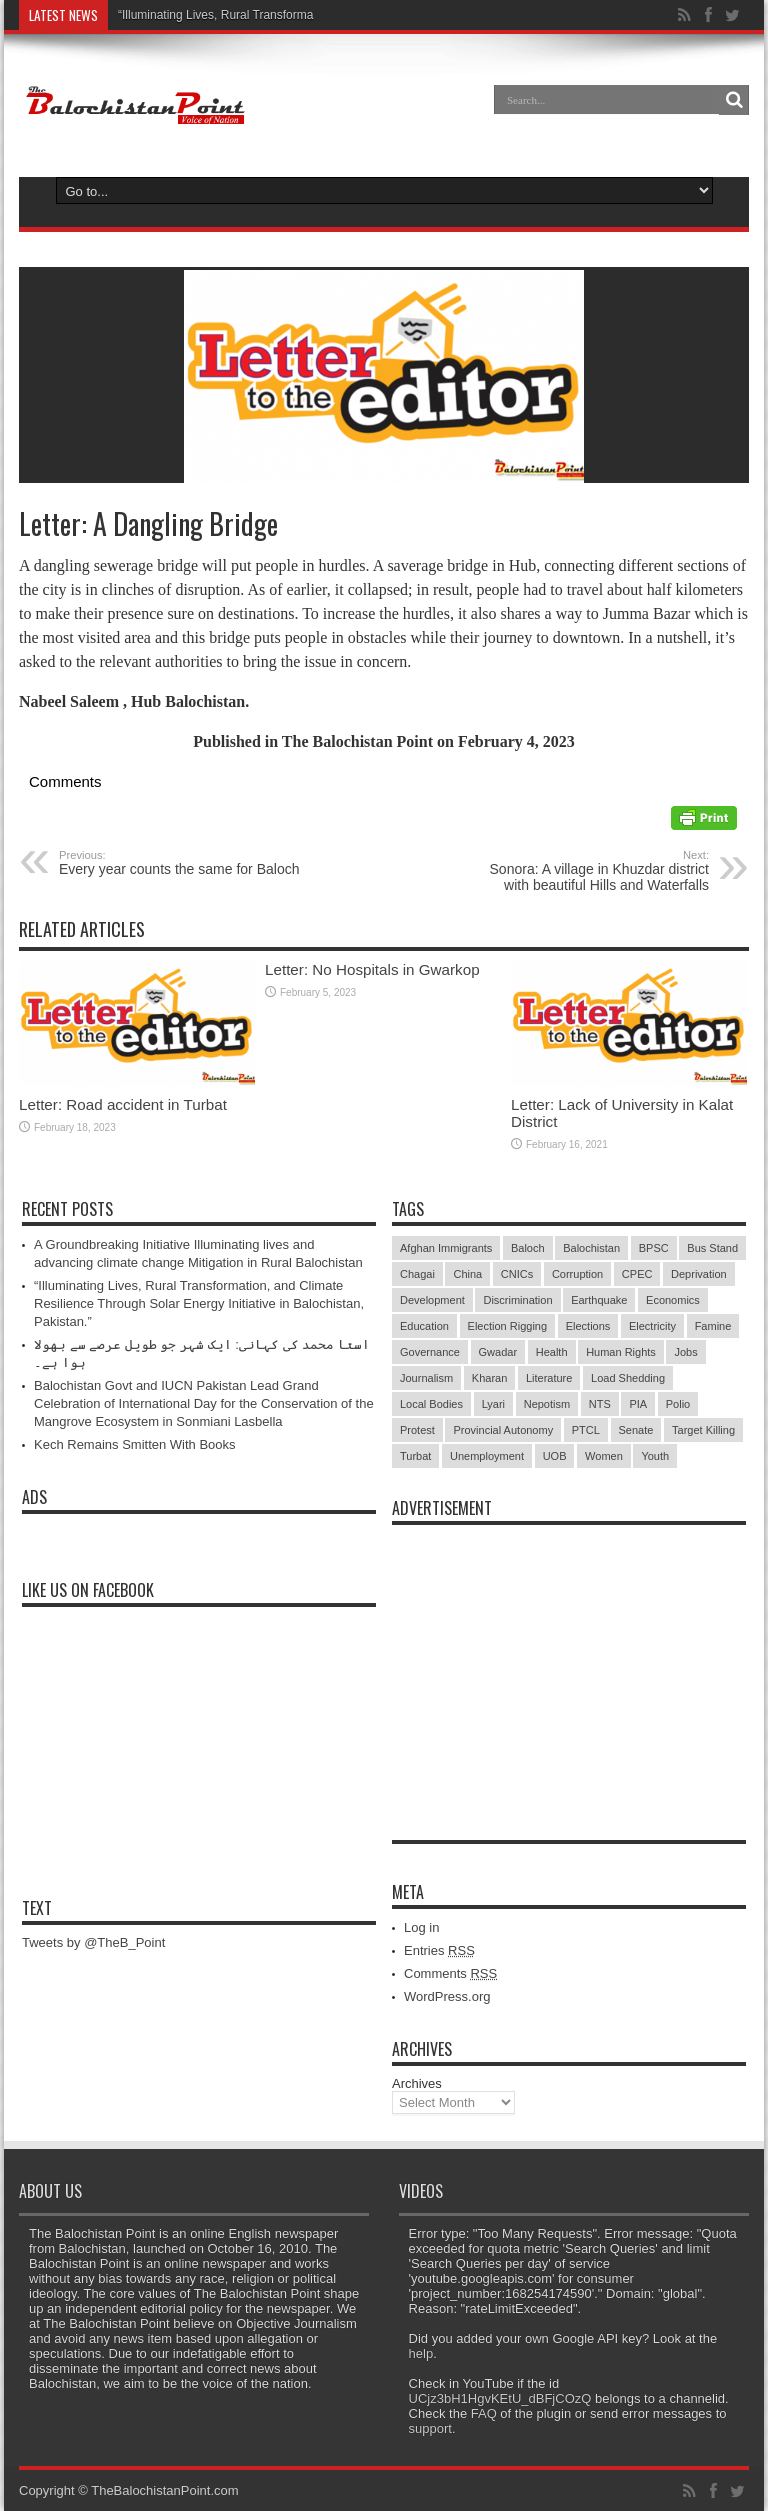  What do you see at coordinates (528, 1248) in the screenshot?
I see `Baloch [Baloch (5 items)]` at bounding box center [528, 1248].